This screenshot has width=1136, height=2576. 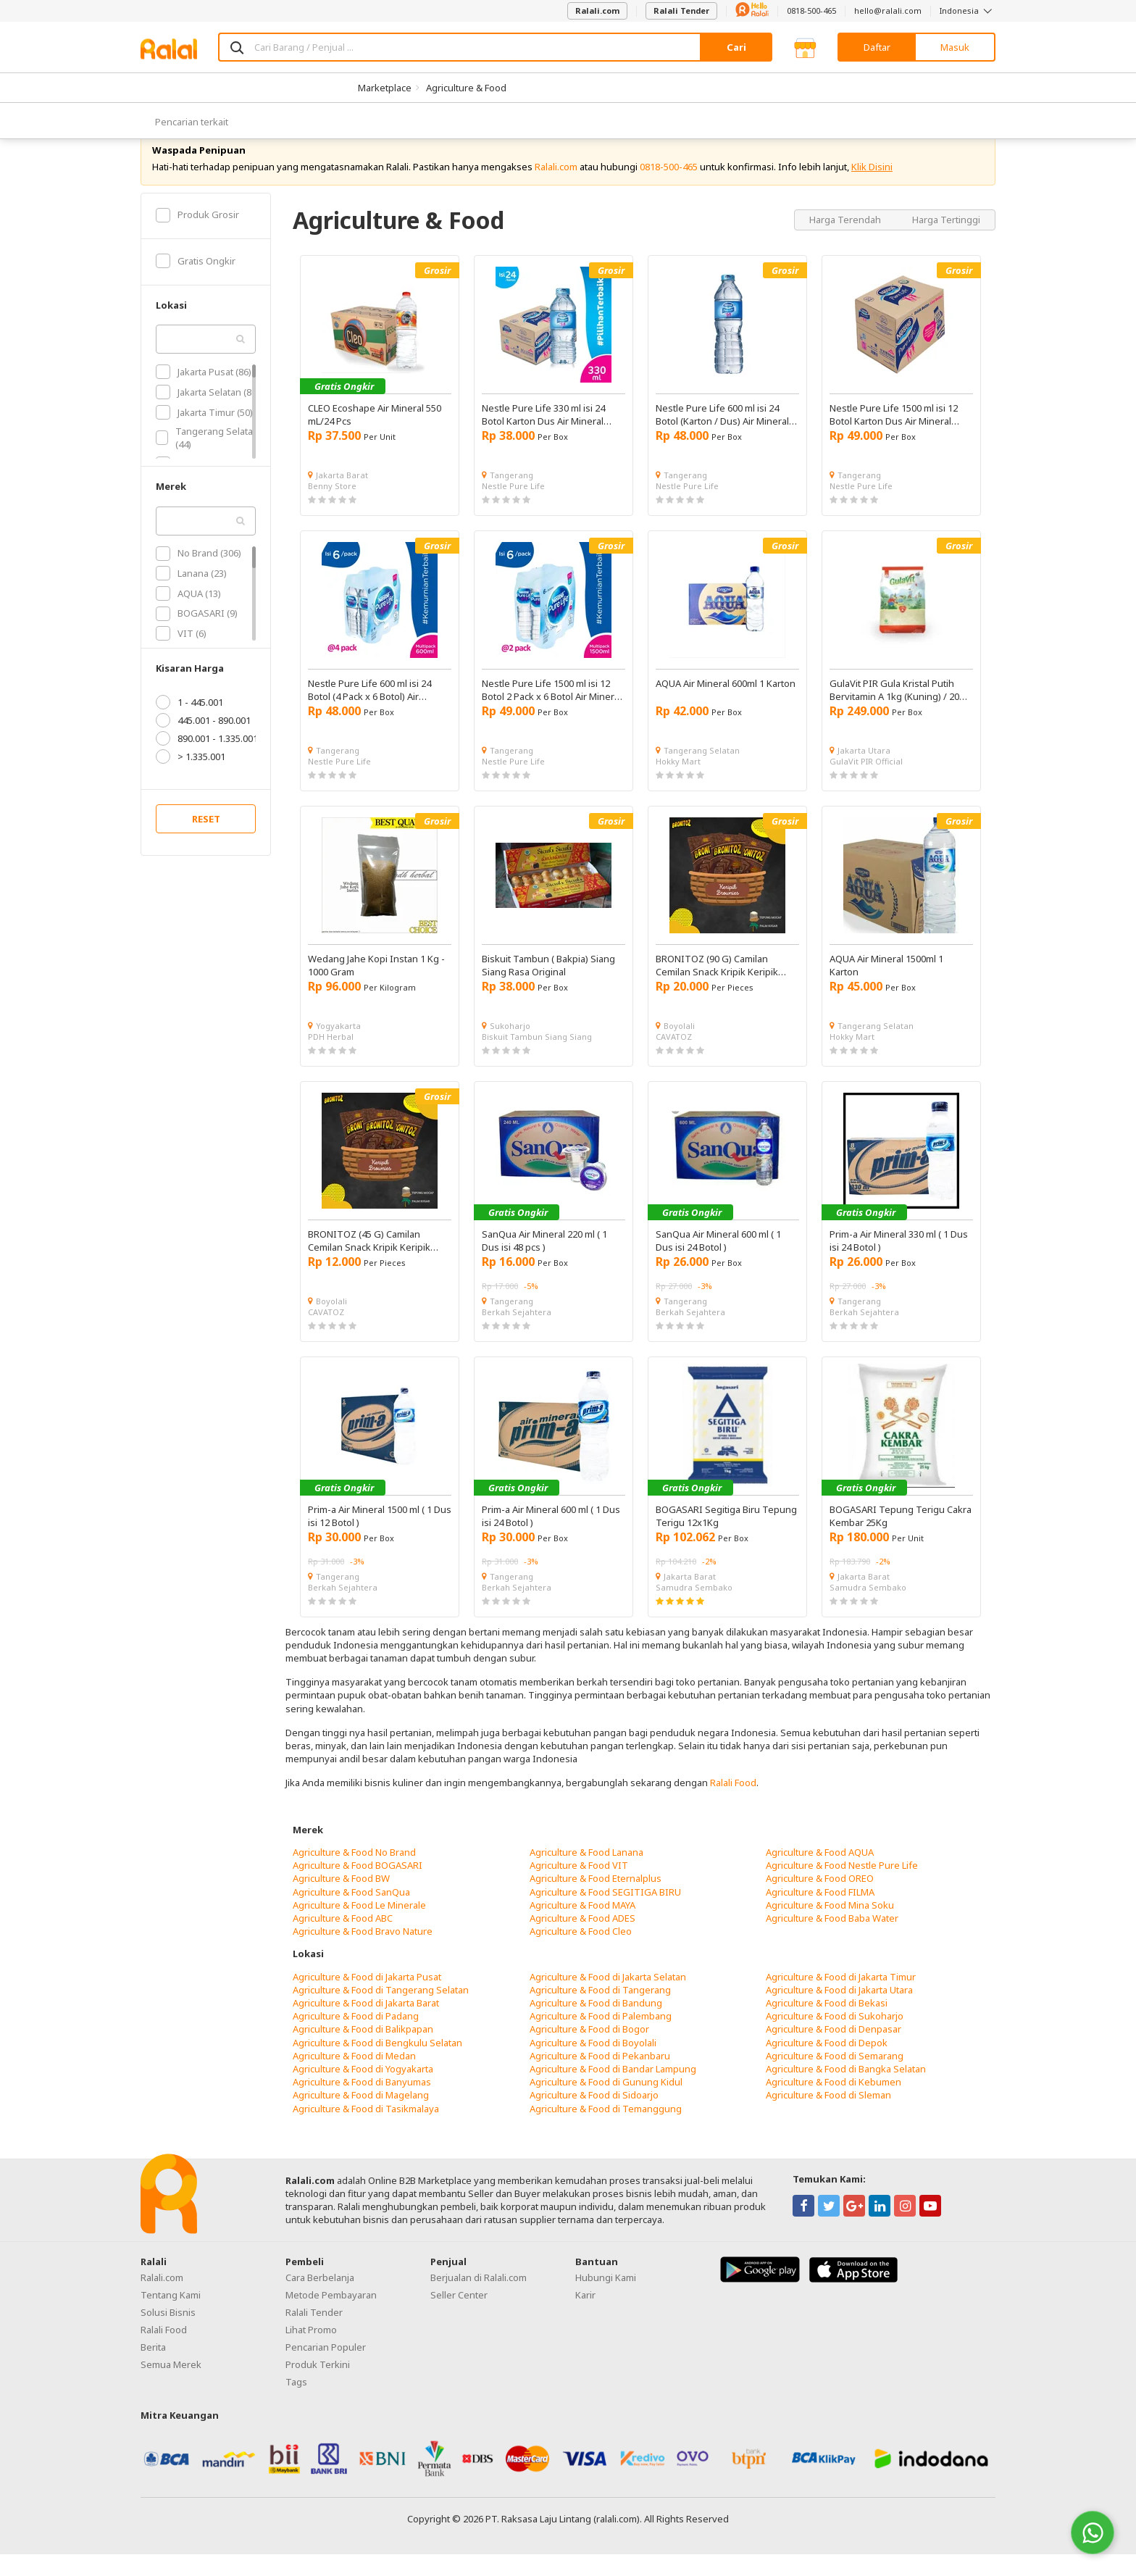 I want to click on Produk Terkini, so click(x=317, y=2386).